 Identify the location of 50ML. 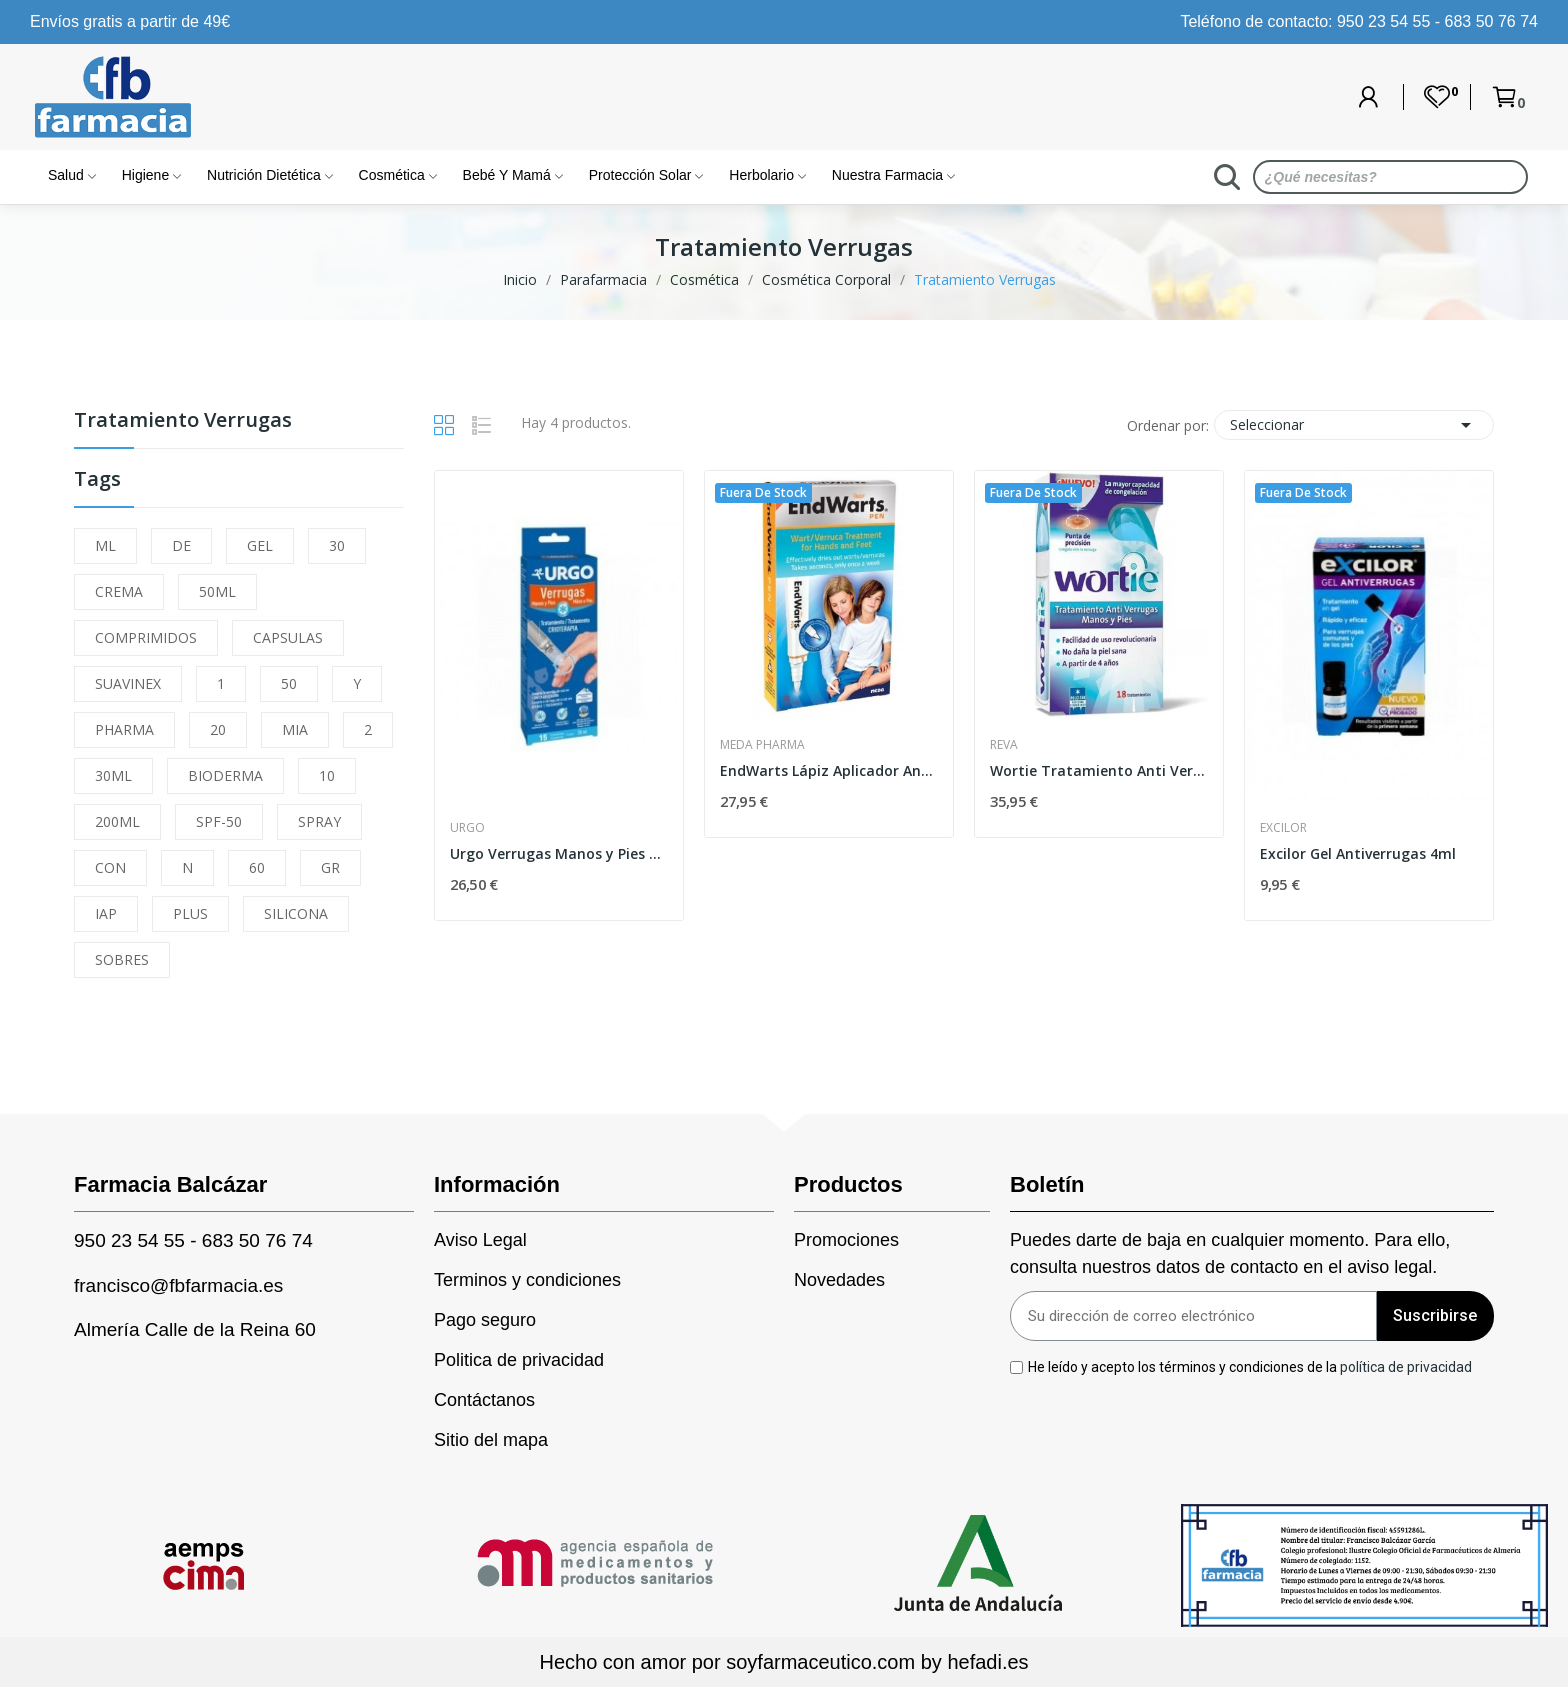
(217, 591).